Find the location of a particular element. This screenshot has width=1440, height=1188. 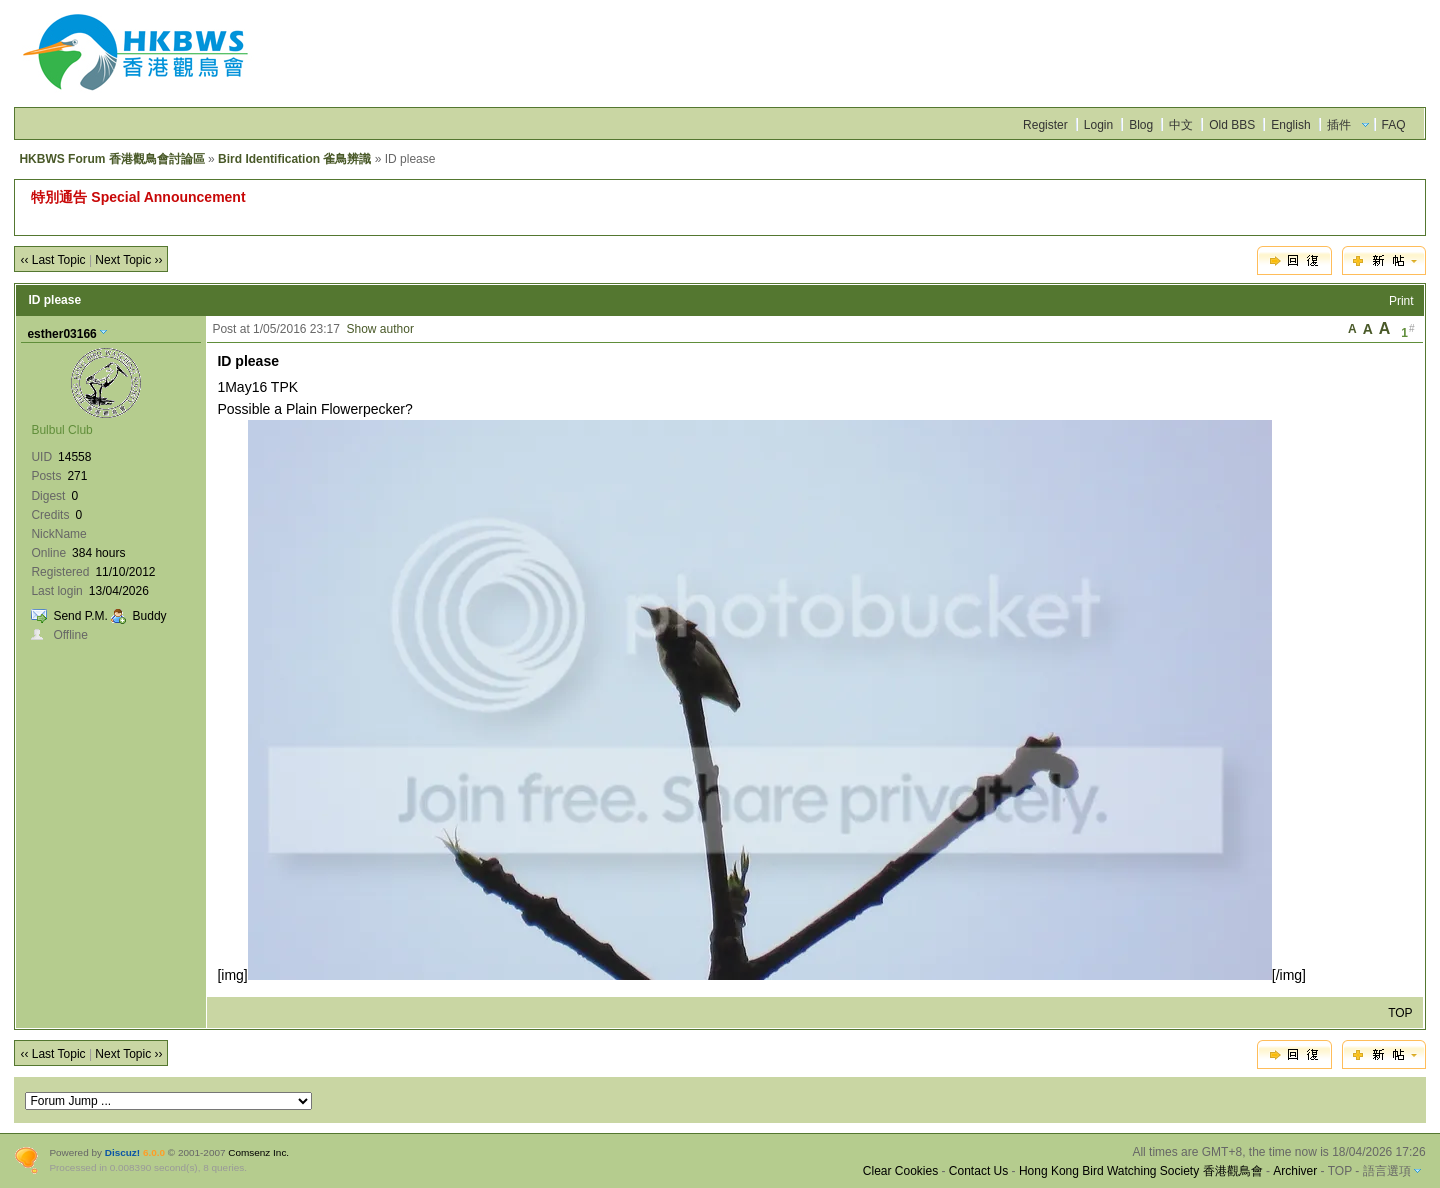

Print is located at coordinates (1401, 301).